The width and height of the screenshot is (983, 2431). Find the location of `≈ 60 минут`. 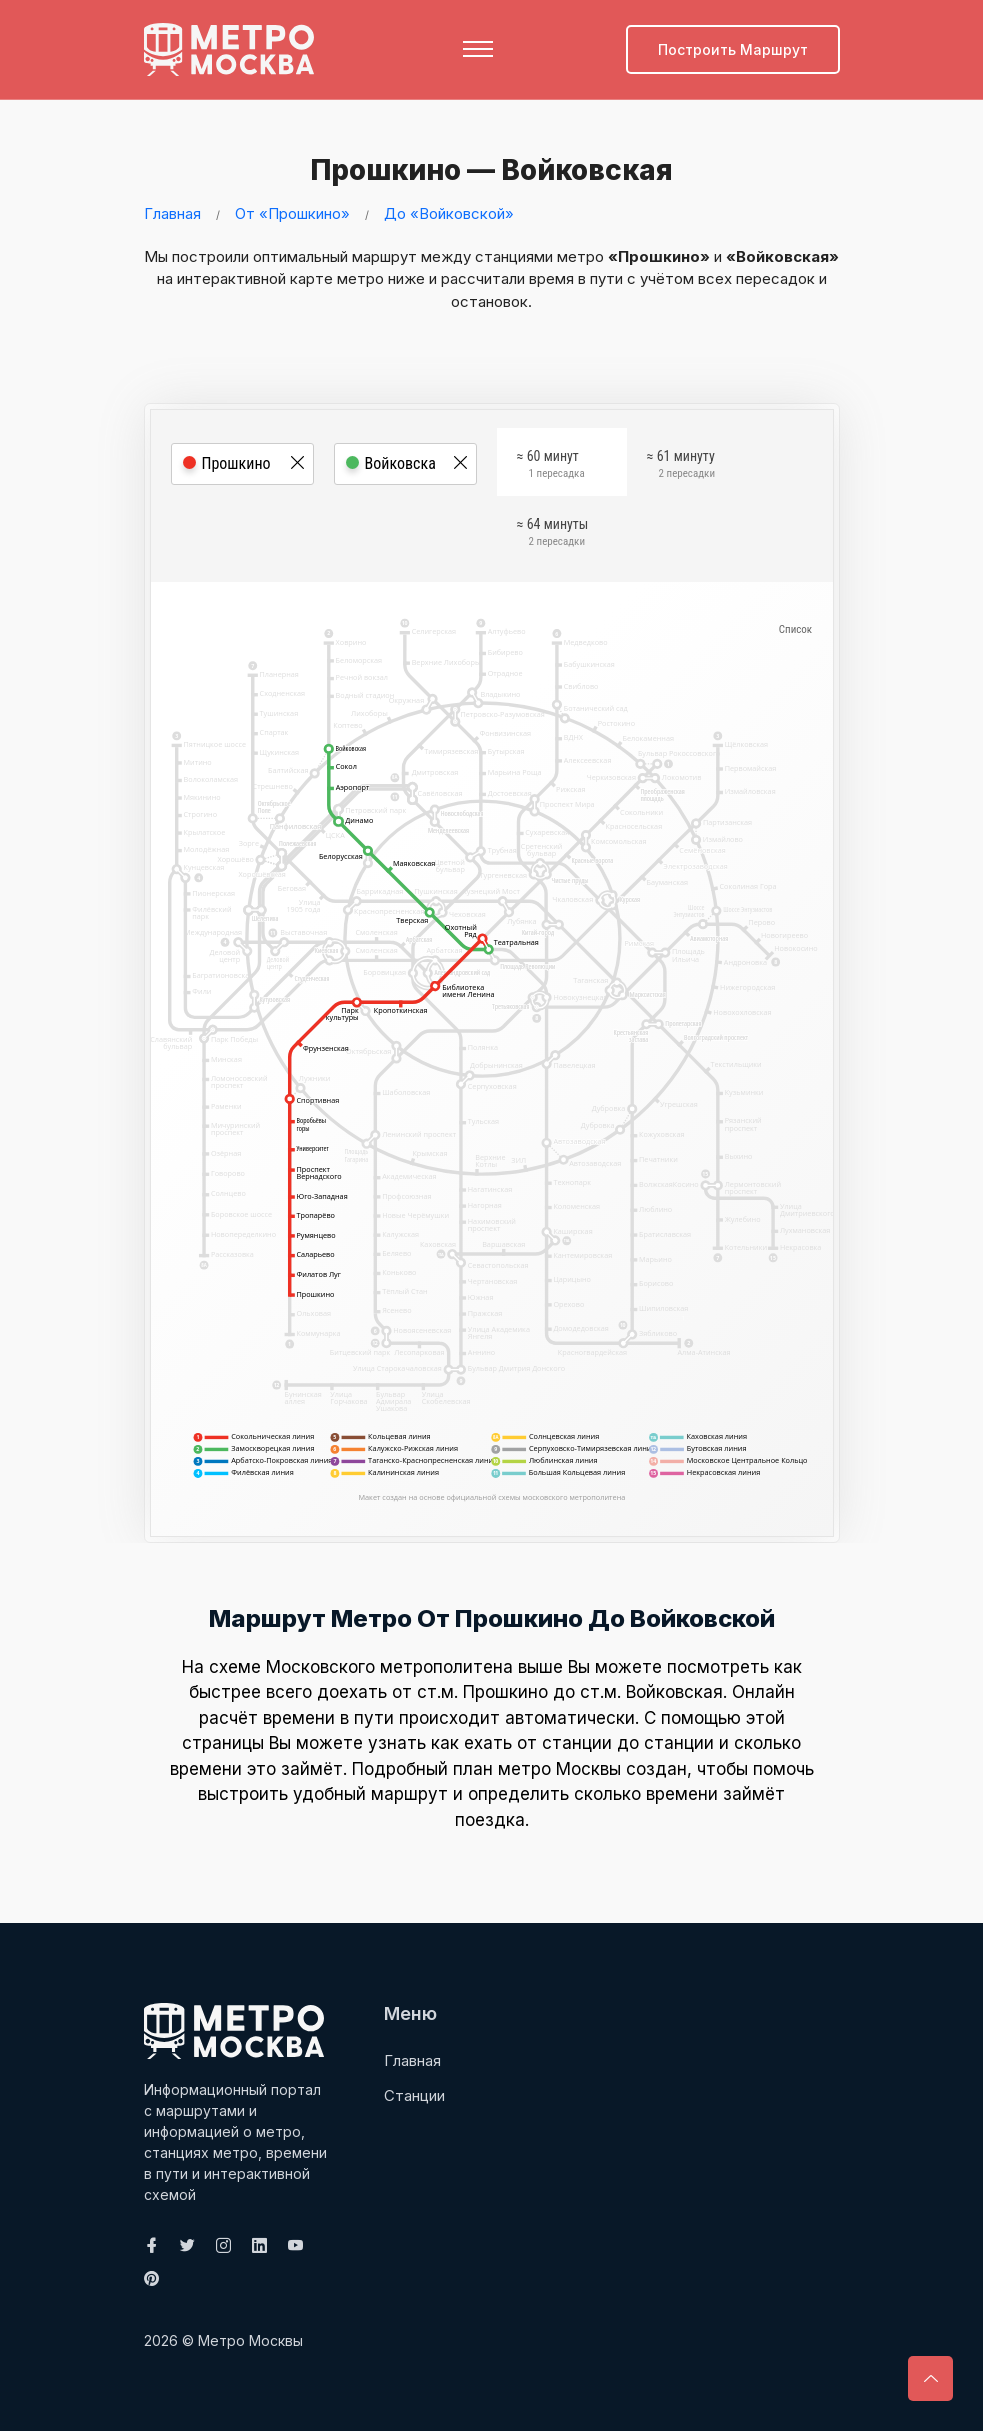

≈ 60 минут is located at coordinates (551, 466).